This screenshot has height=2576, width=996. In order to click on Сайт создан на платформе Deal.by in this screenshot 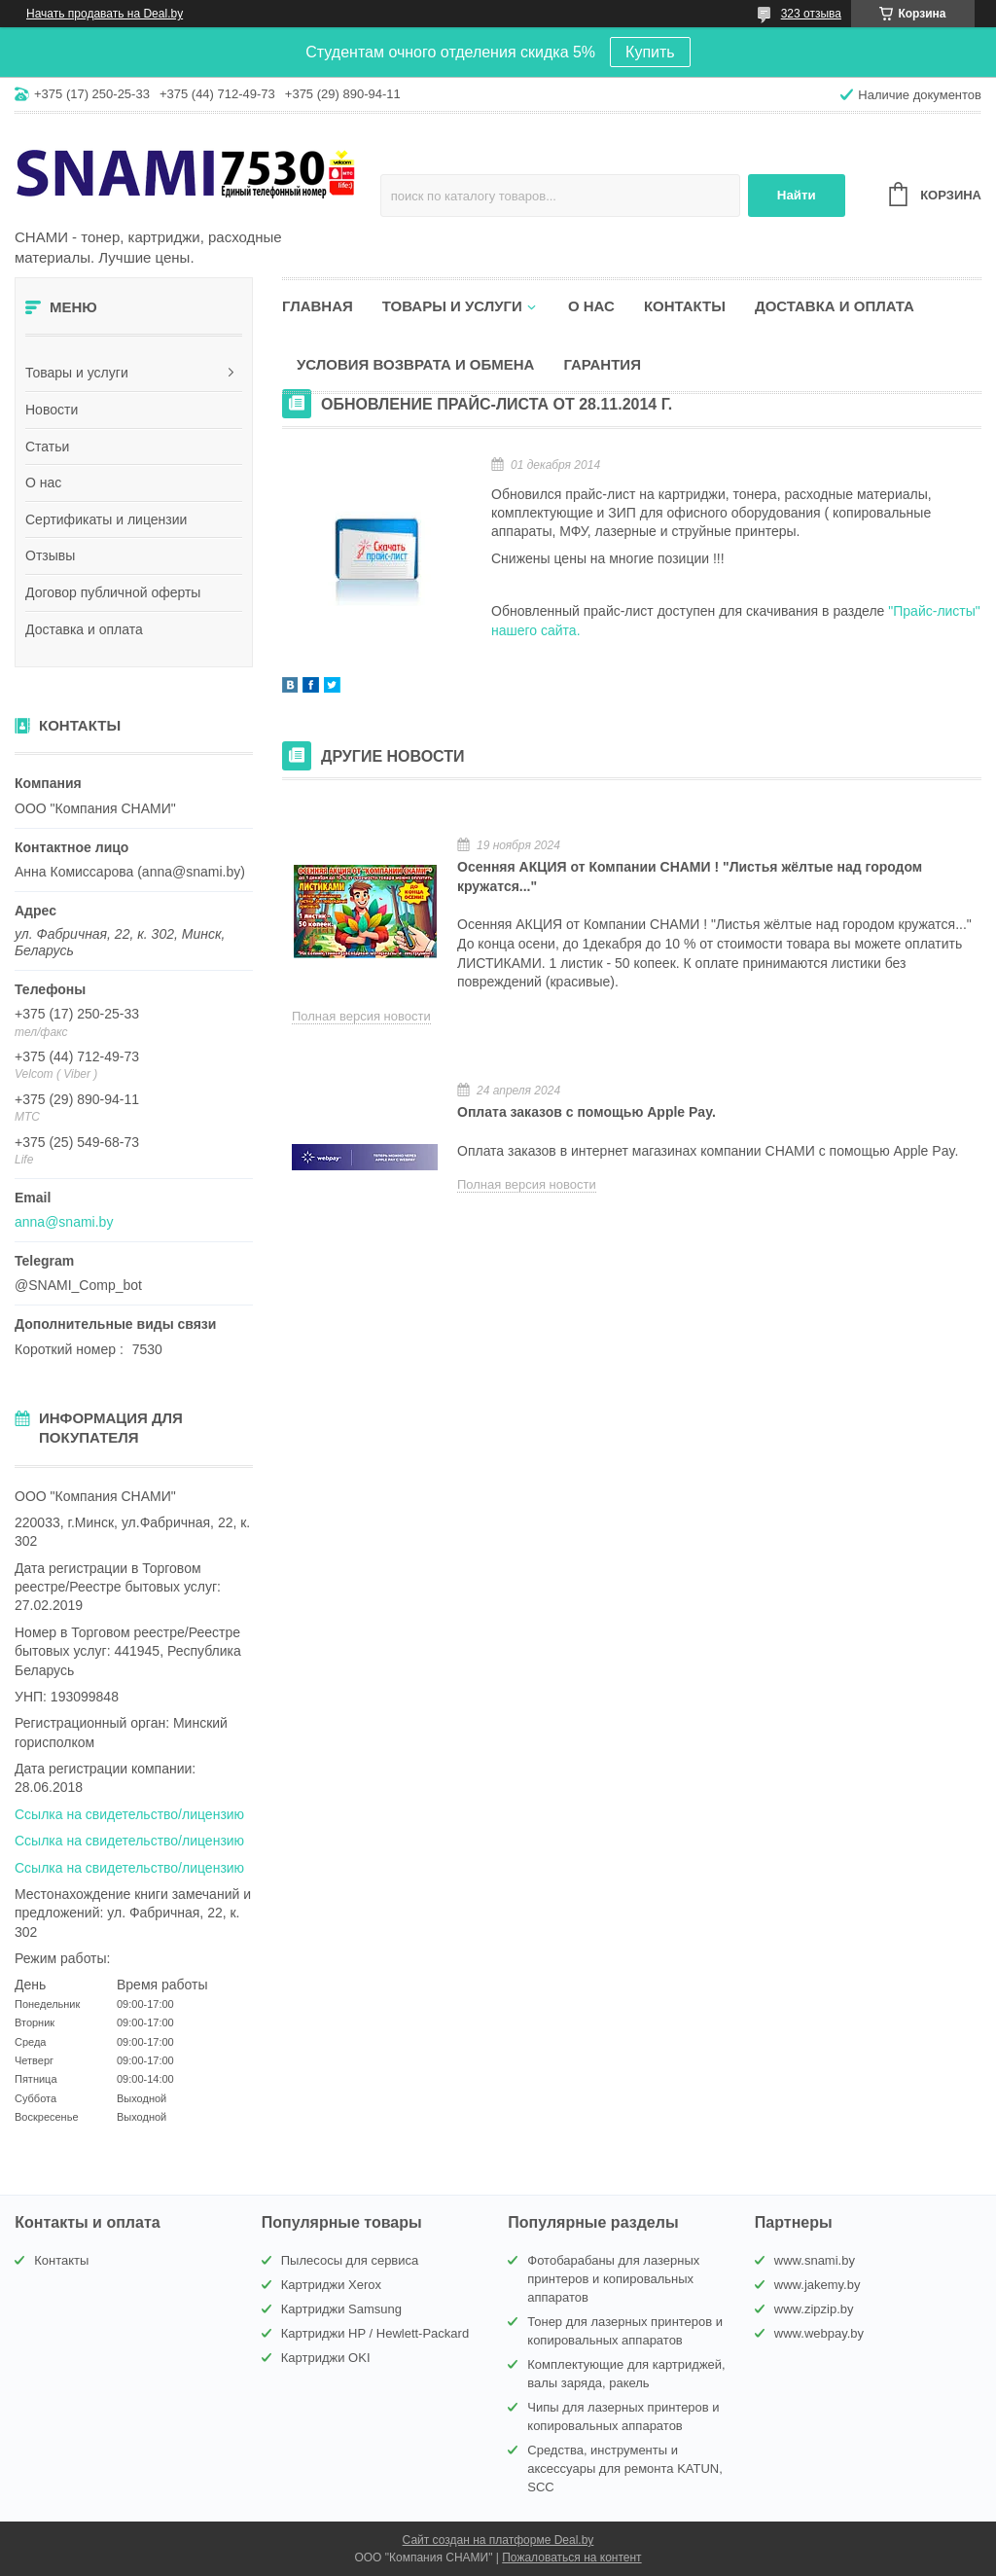, I will do `click(498, 2540)`.